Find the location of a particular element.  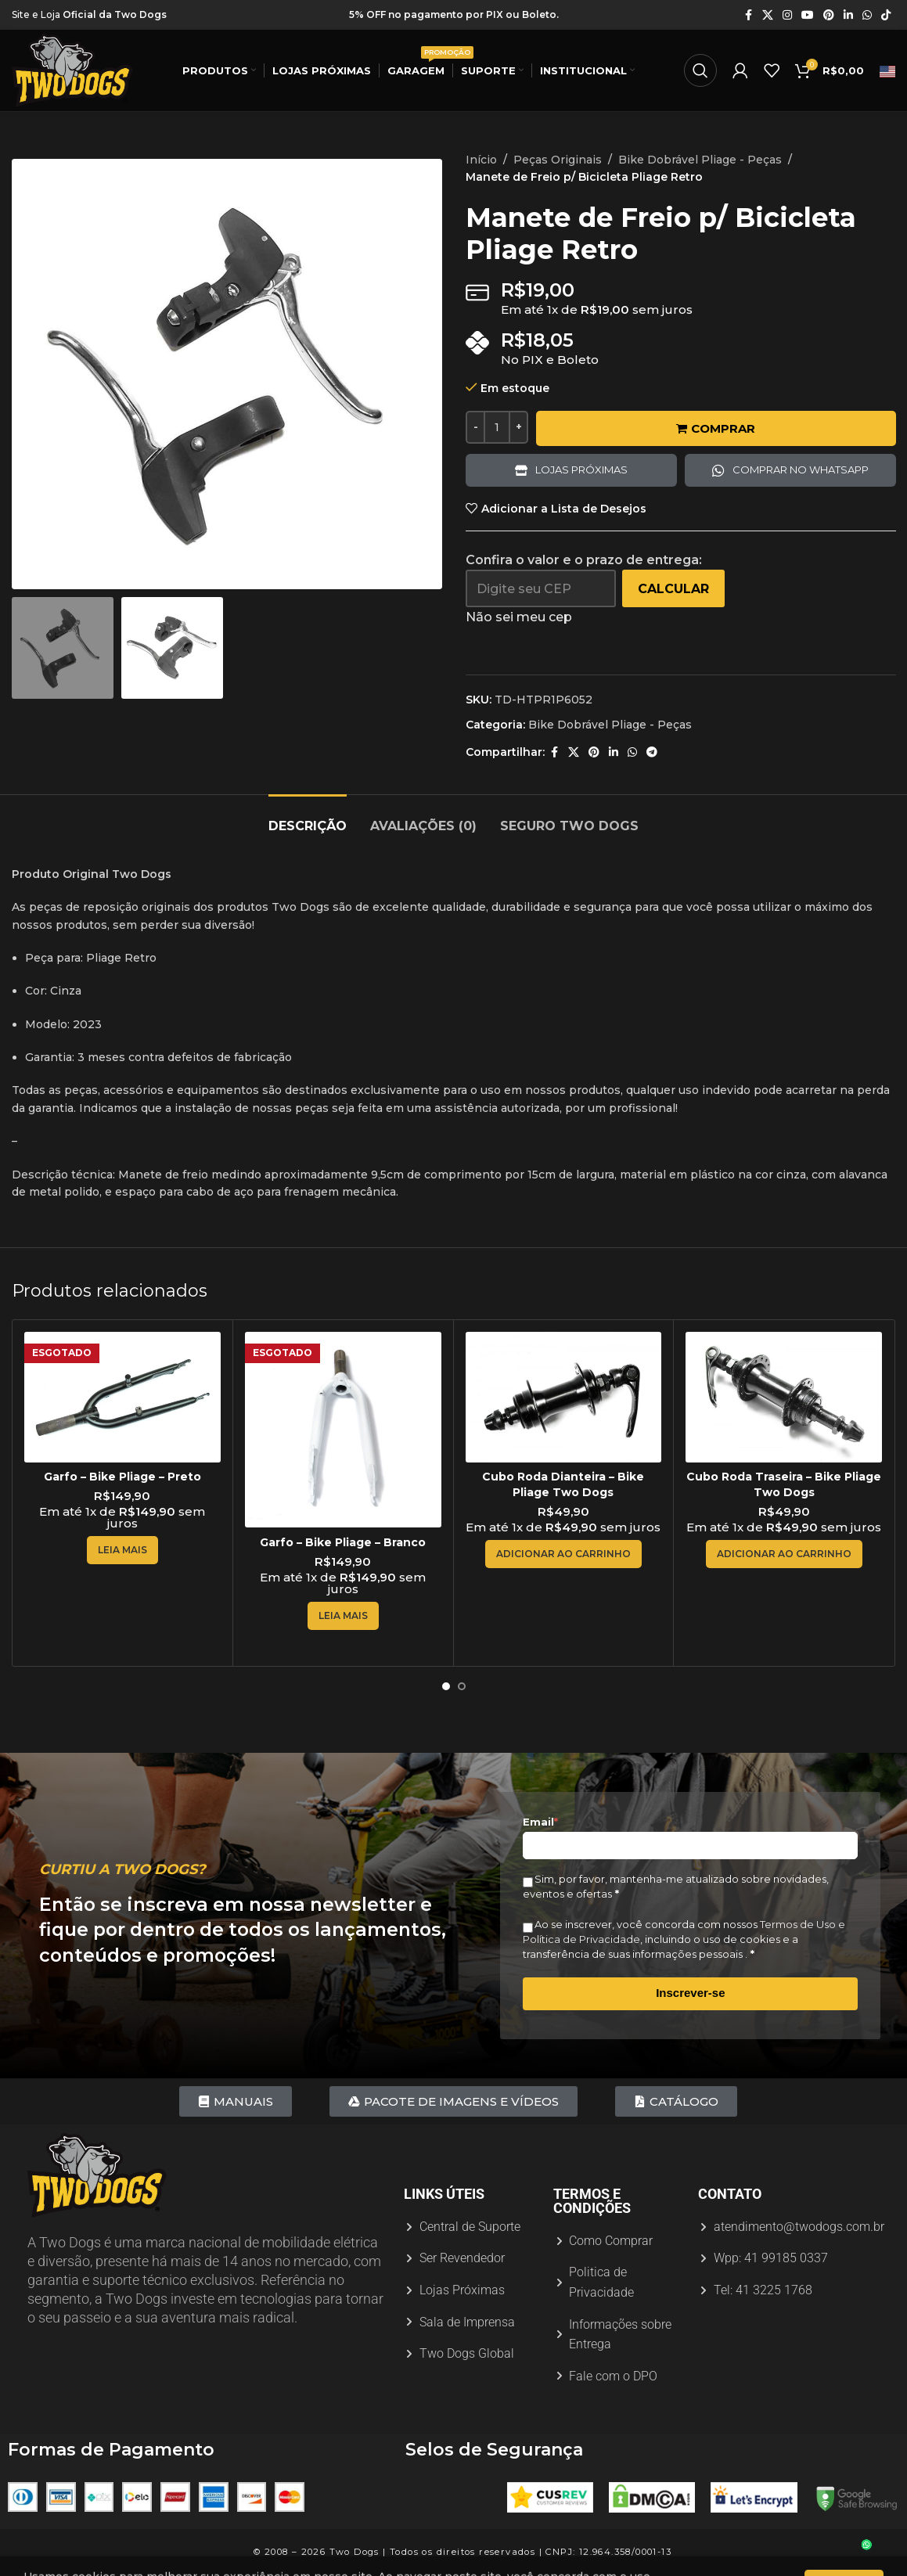

[Adicione ao carrinho: “Cubo Roda Dianteira - Bike Pliage Two Dogs”] is located at coordinates (563, 1554).